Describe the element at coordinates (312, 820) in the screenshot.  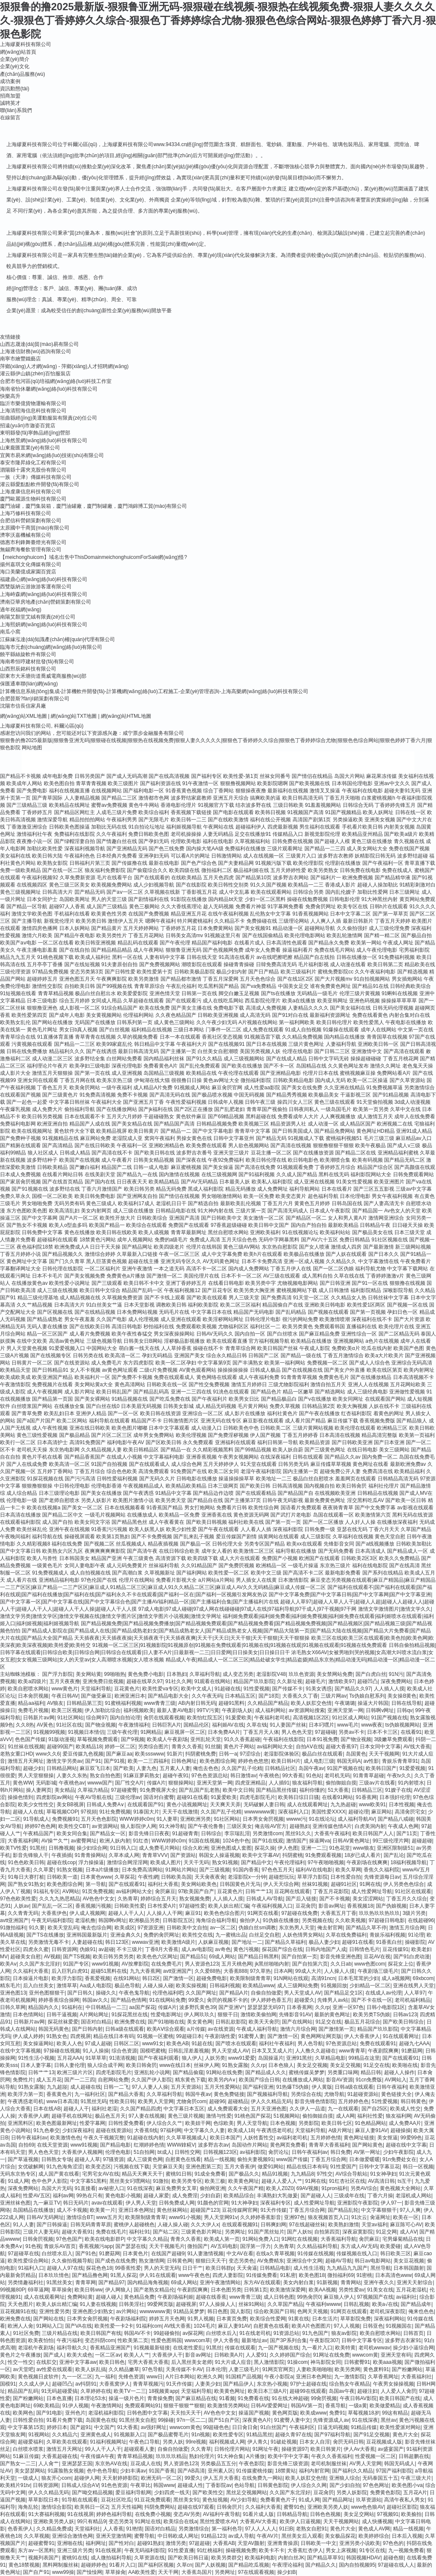
I see `高清国产剧第1页` at that location.